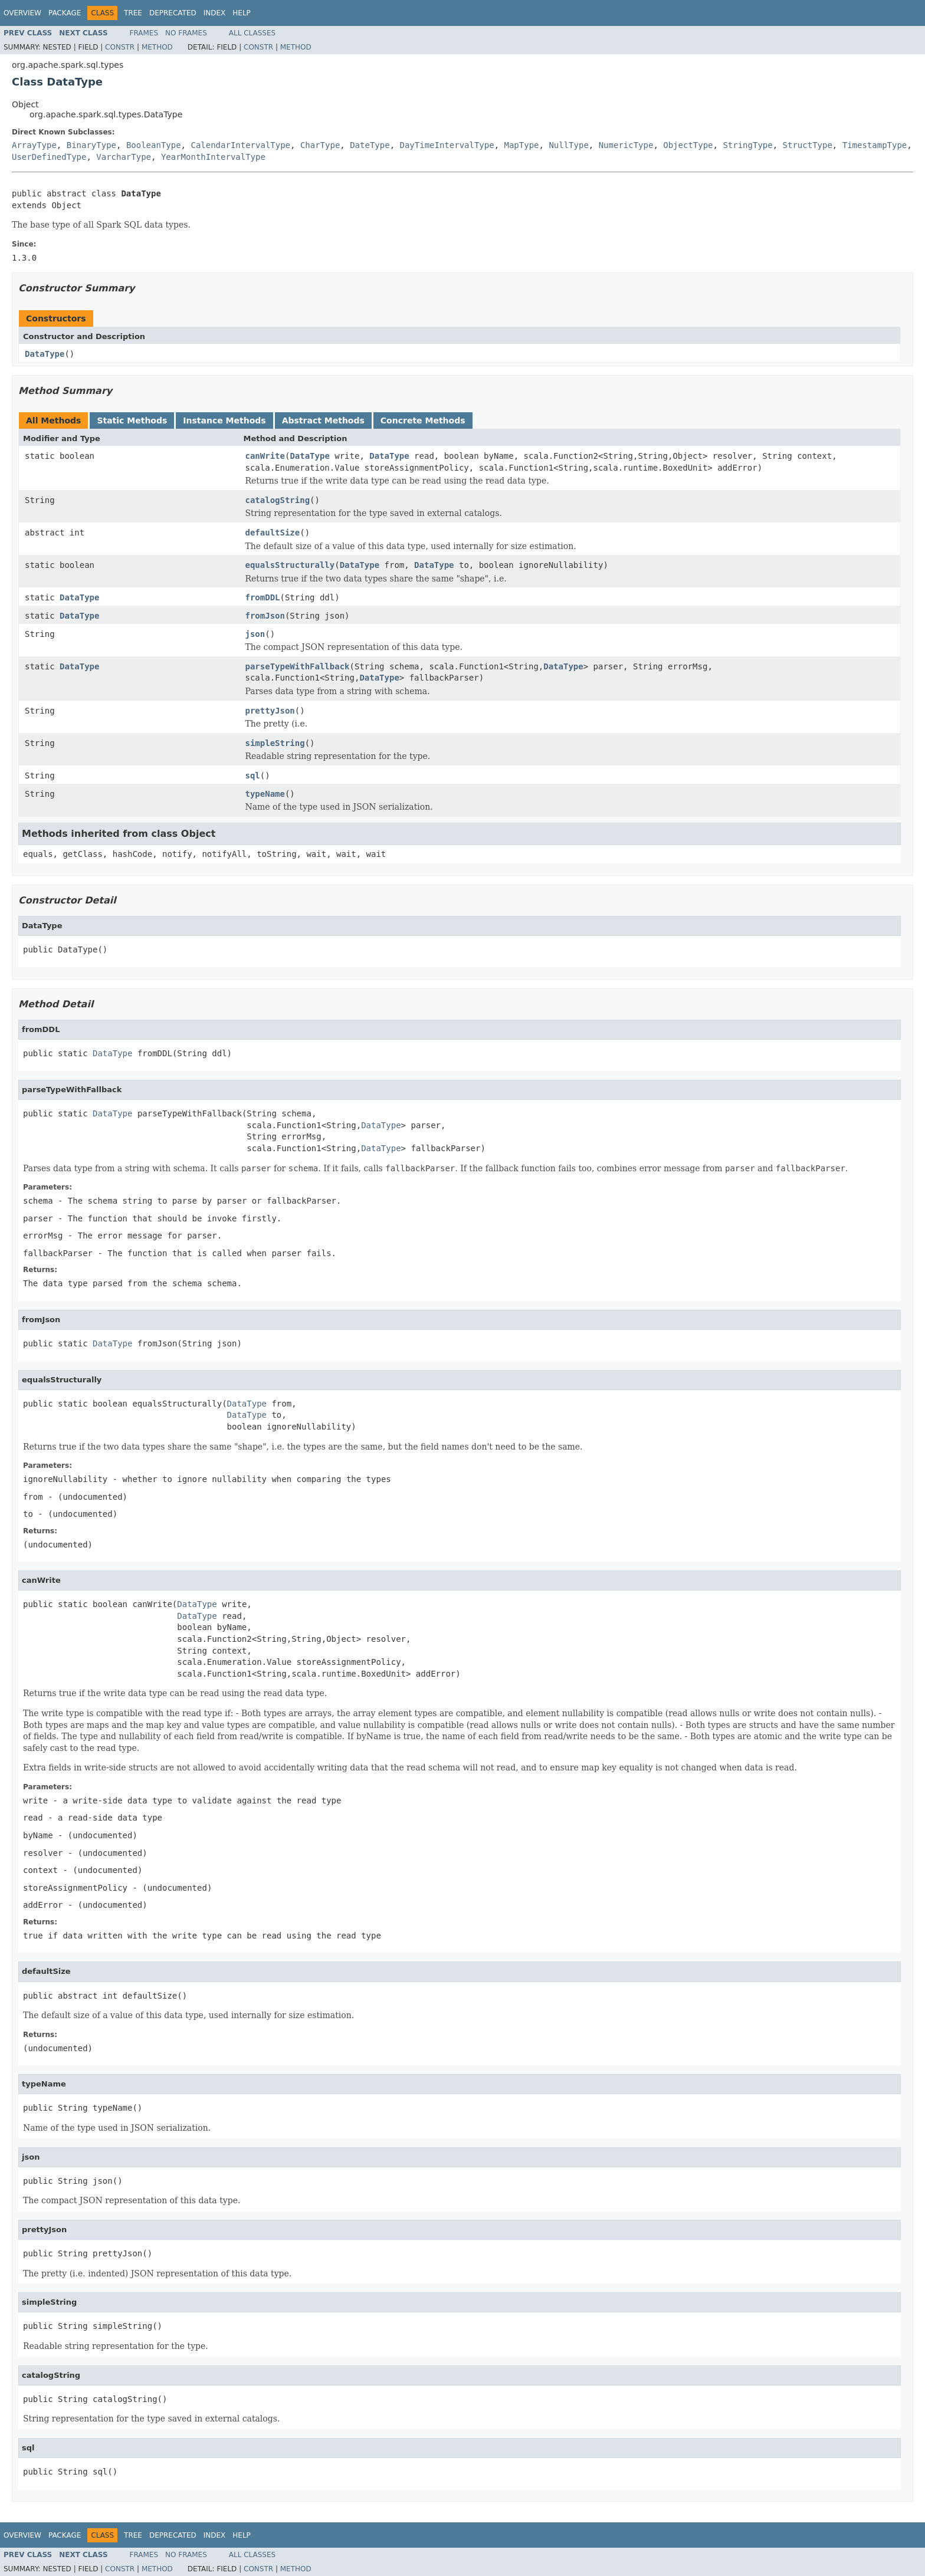  Describe the element at coordinates (807, 145) in the screenshot. I see `StructType` at that location.